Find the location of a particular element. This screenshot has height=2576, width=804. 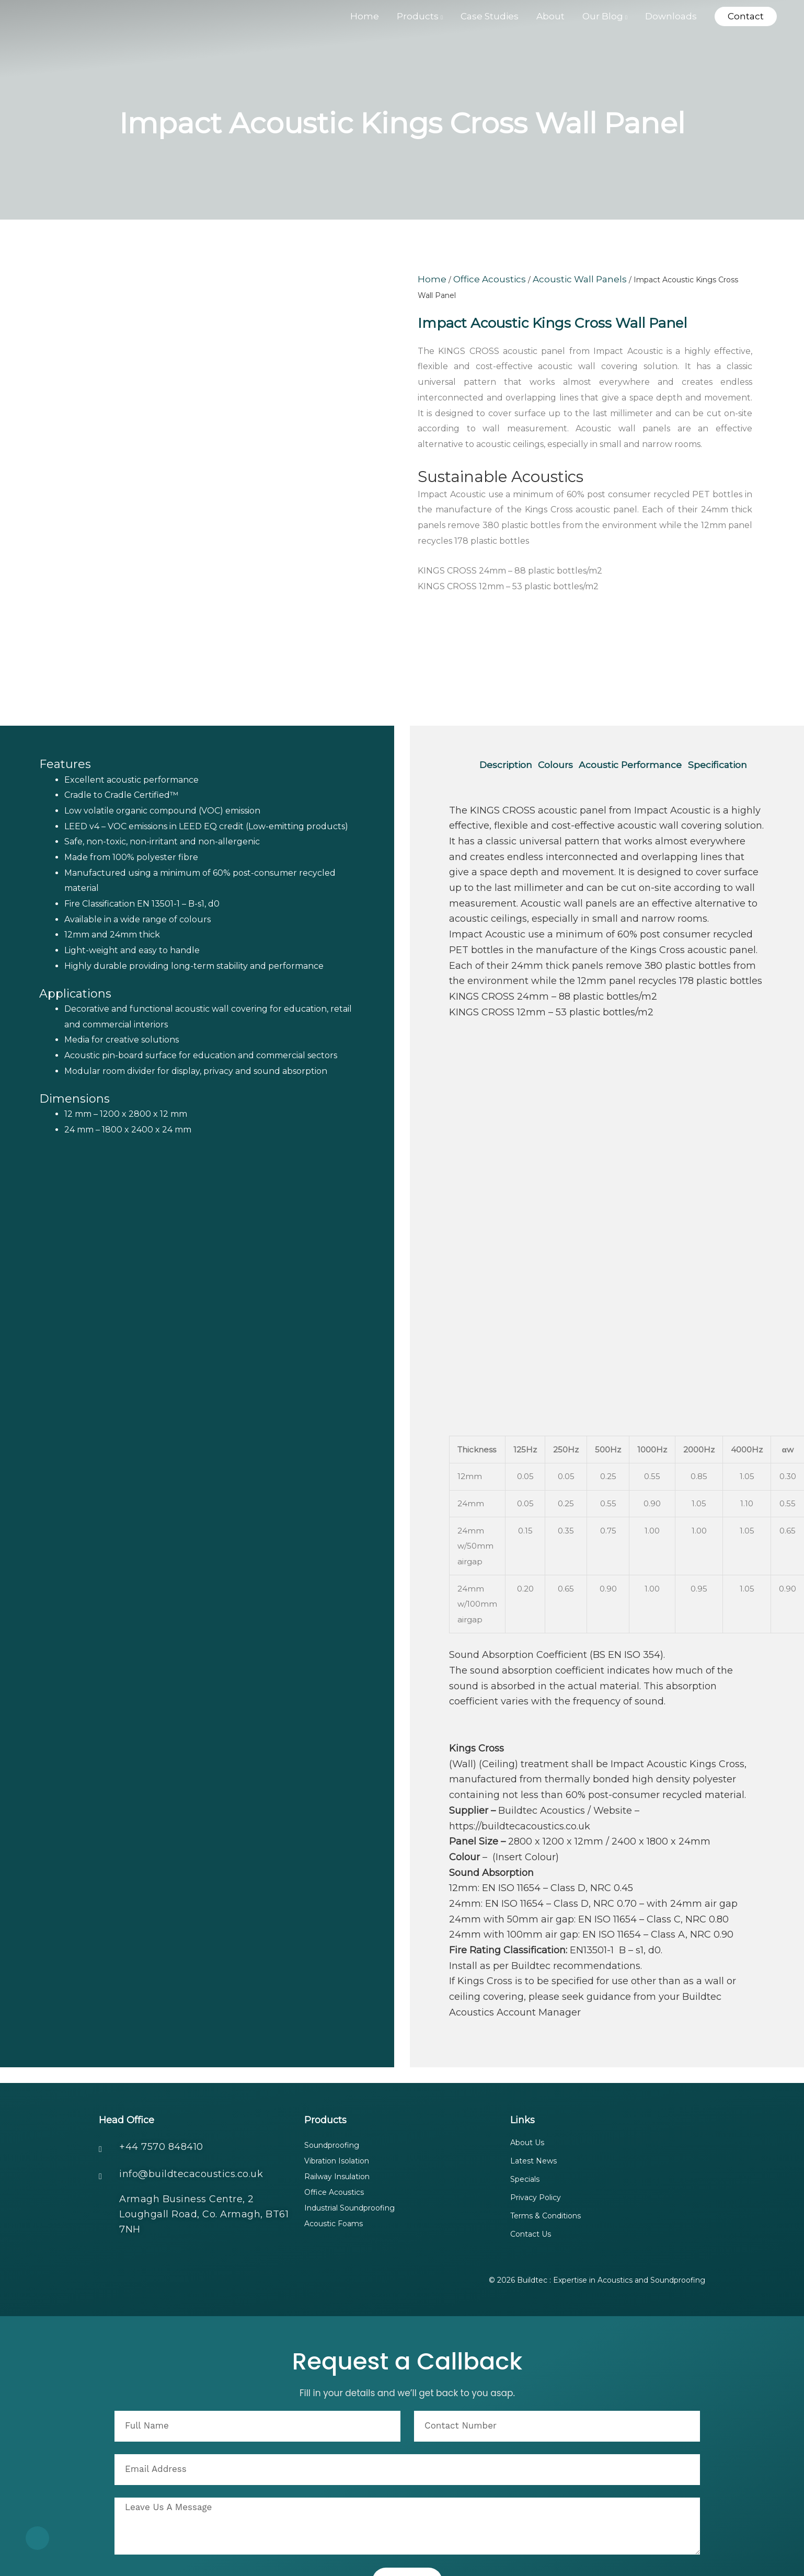

Railway Insulation is located at coordinates (337, 2111).